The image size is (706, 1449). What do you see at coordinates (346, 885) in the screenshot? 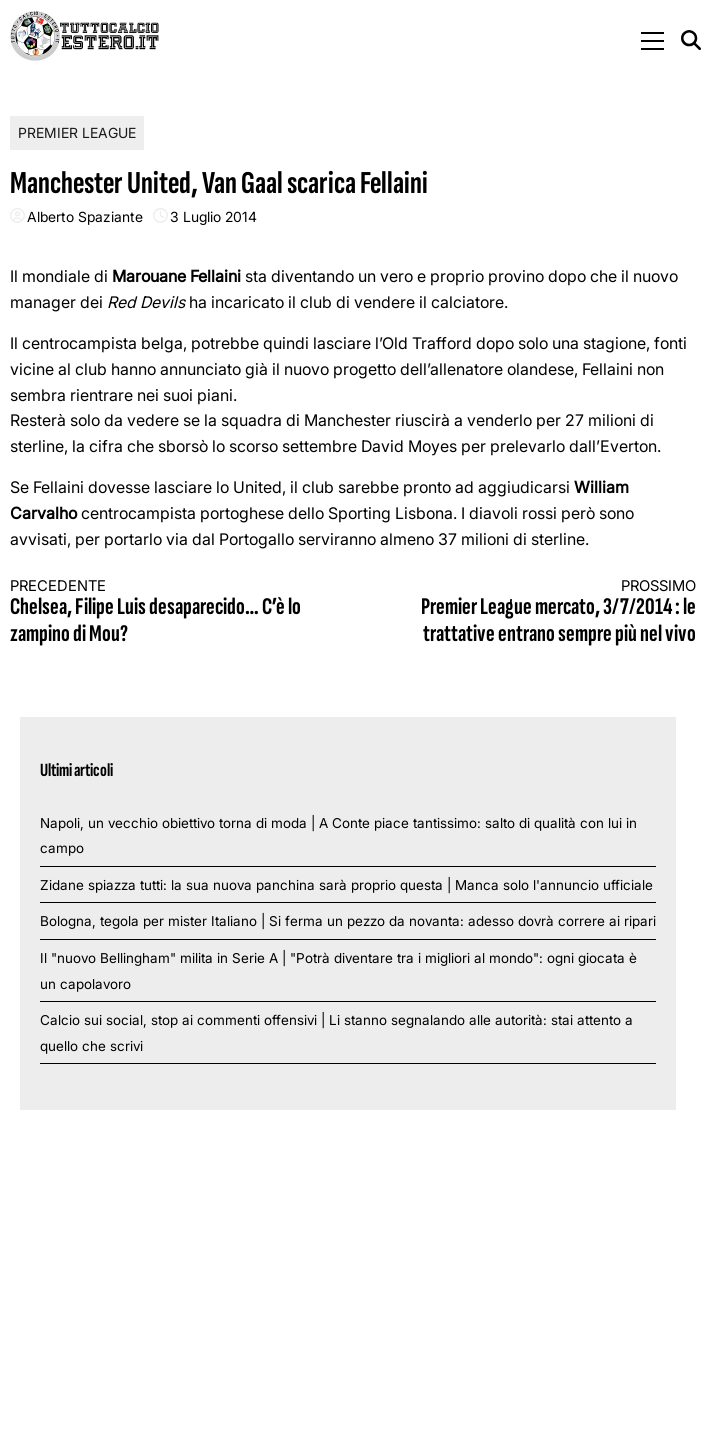
I see `Zidane spiazza tutti: la sua nuova panchina sarà proprio questa | Manca solo l'annuncio ufficiale` at bounding box center [346, 885].